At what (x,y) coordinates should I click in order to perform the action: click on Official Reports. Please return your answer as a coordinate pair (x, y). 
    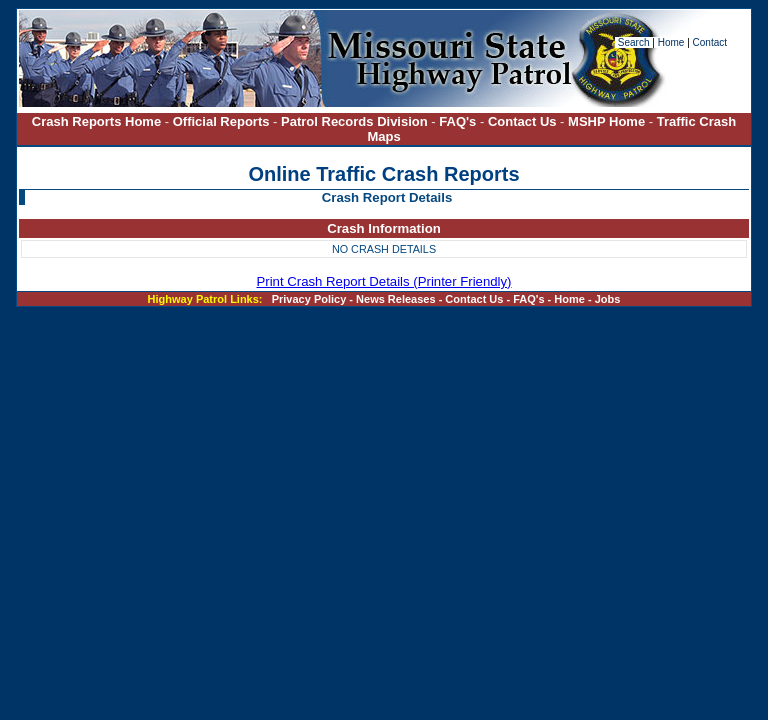
    Looking at the image, I should click on (221, 121).